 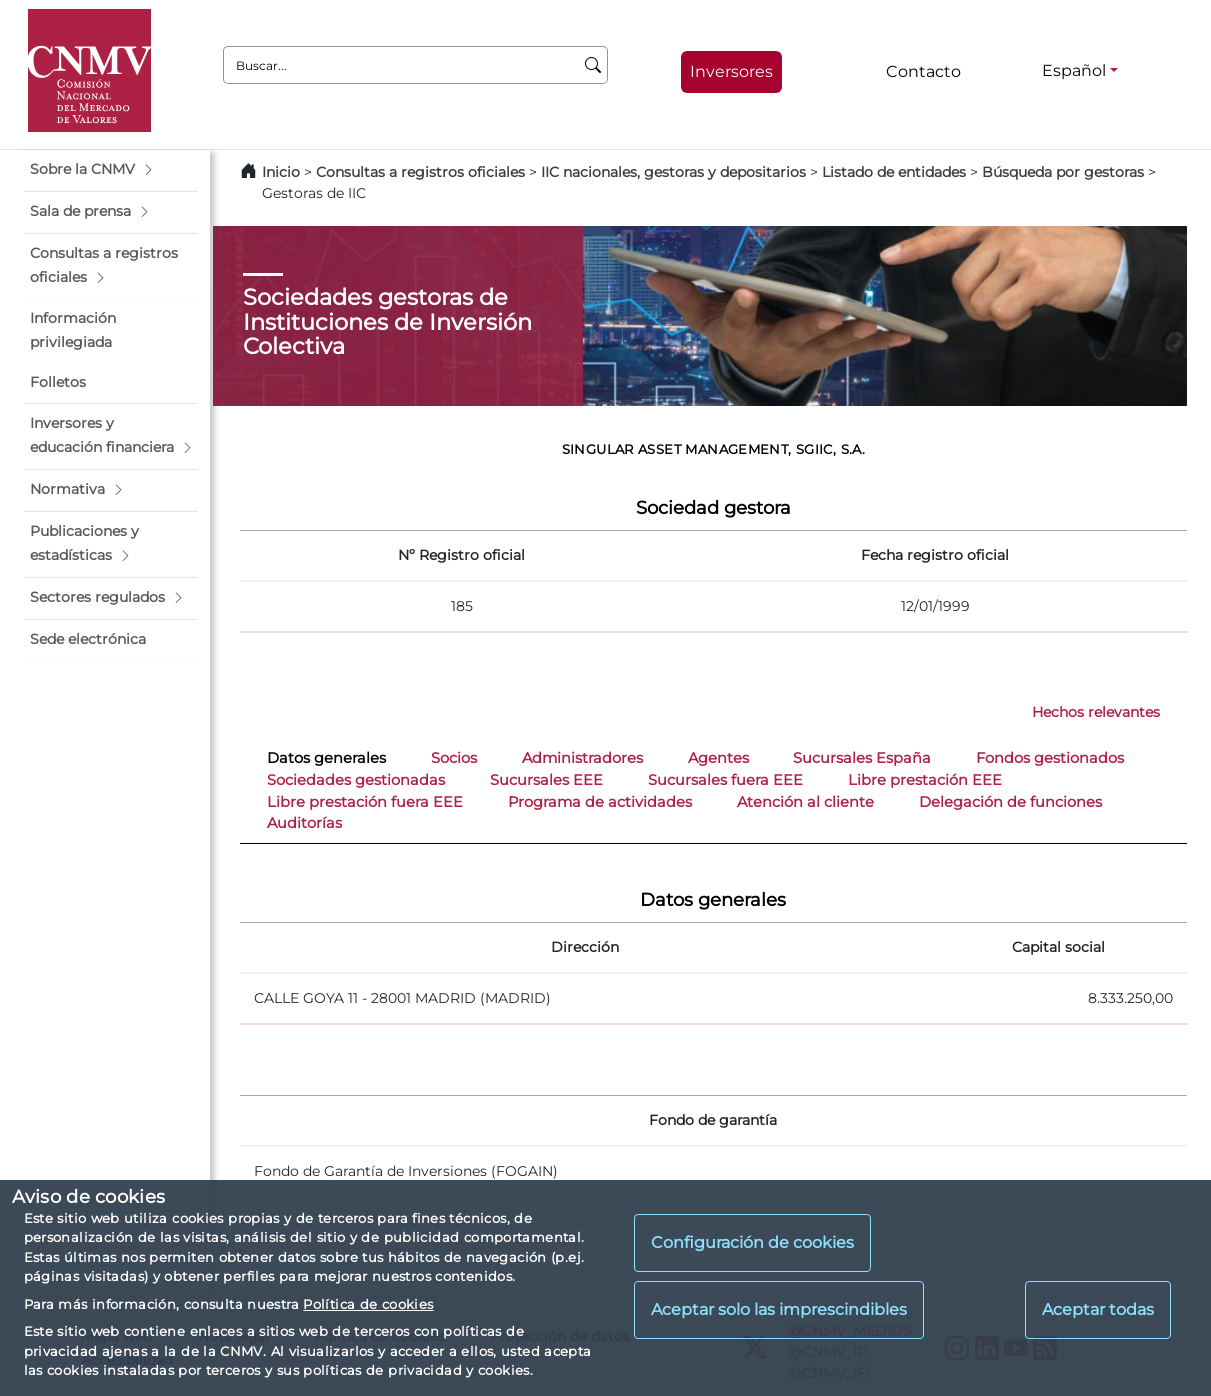 I want to click on Auditorías, so click(x=304, y=823).